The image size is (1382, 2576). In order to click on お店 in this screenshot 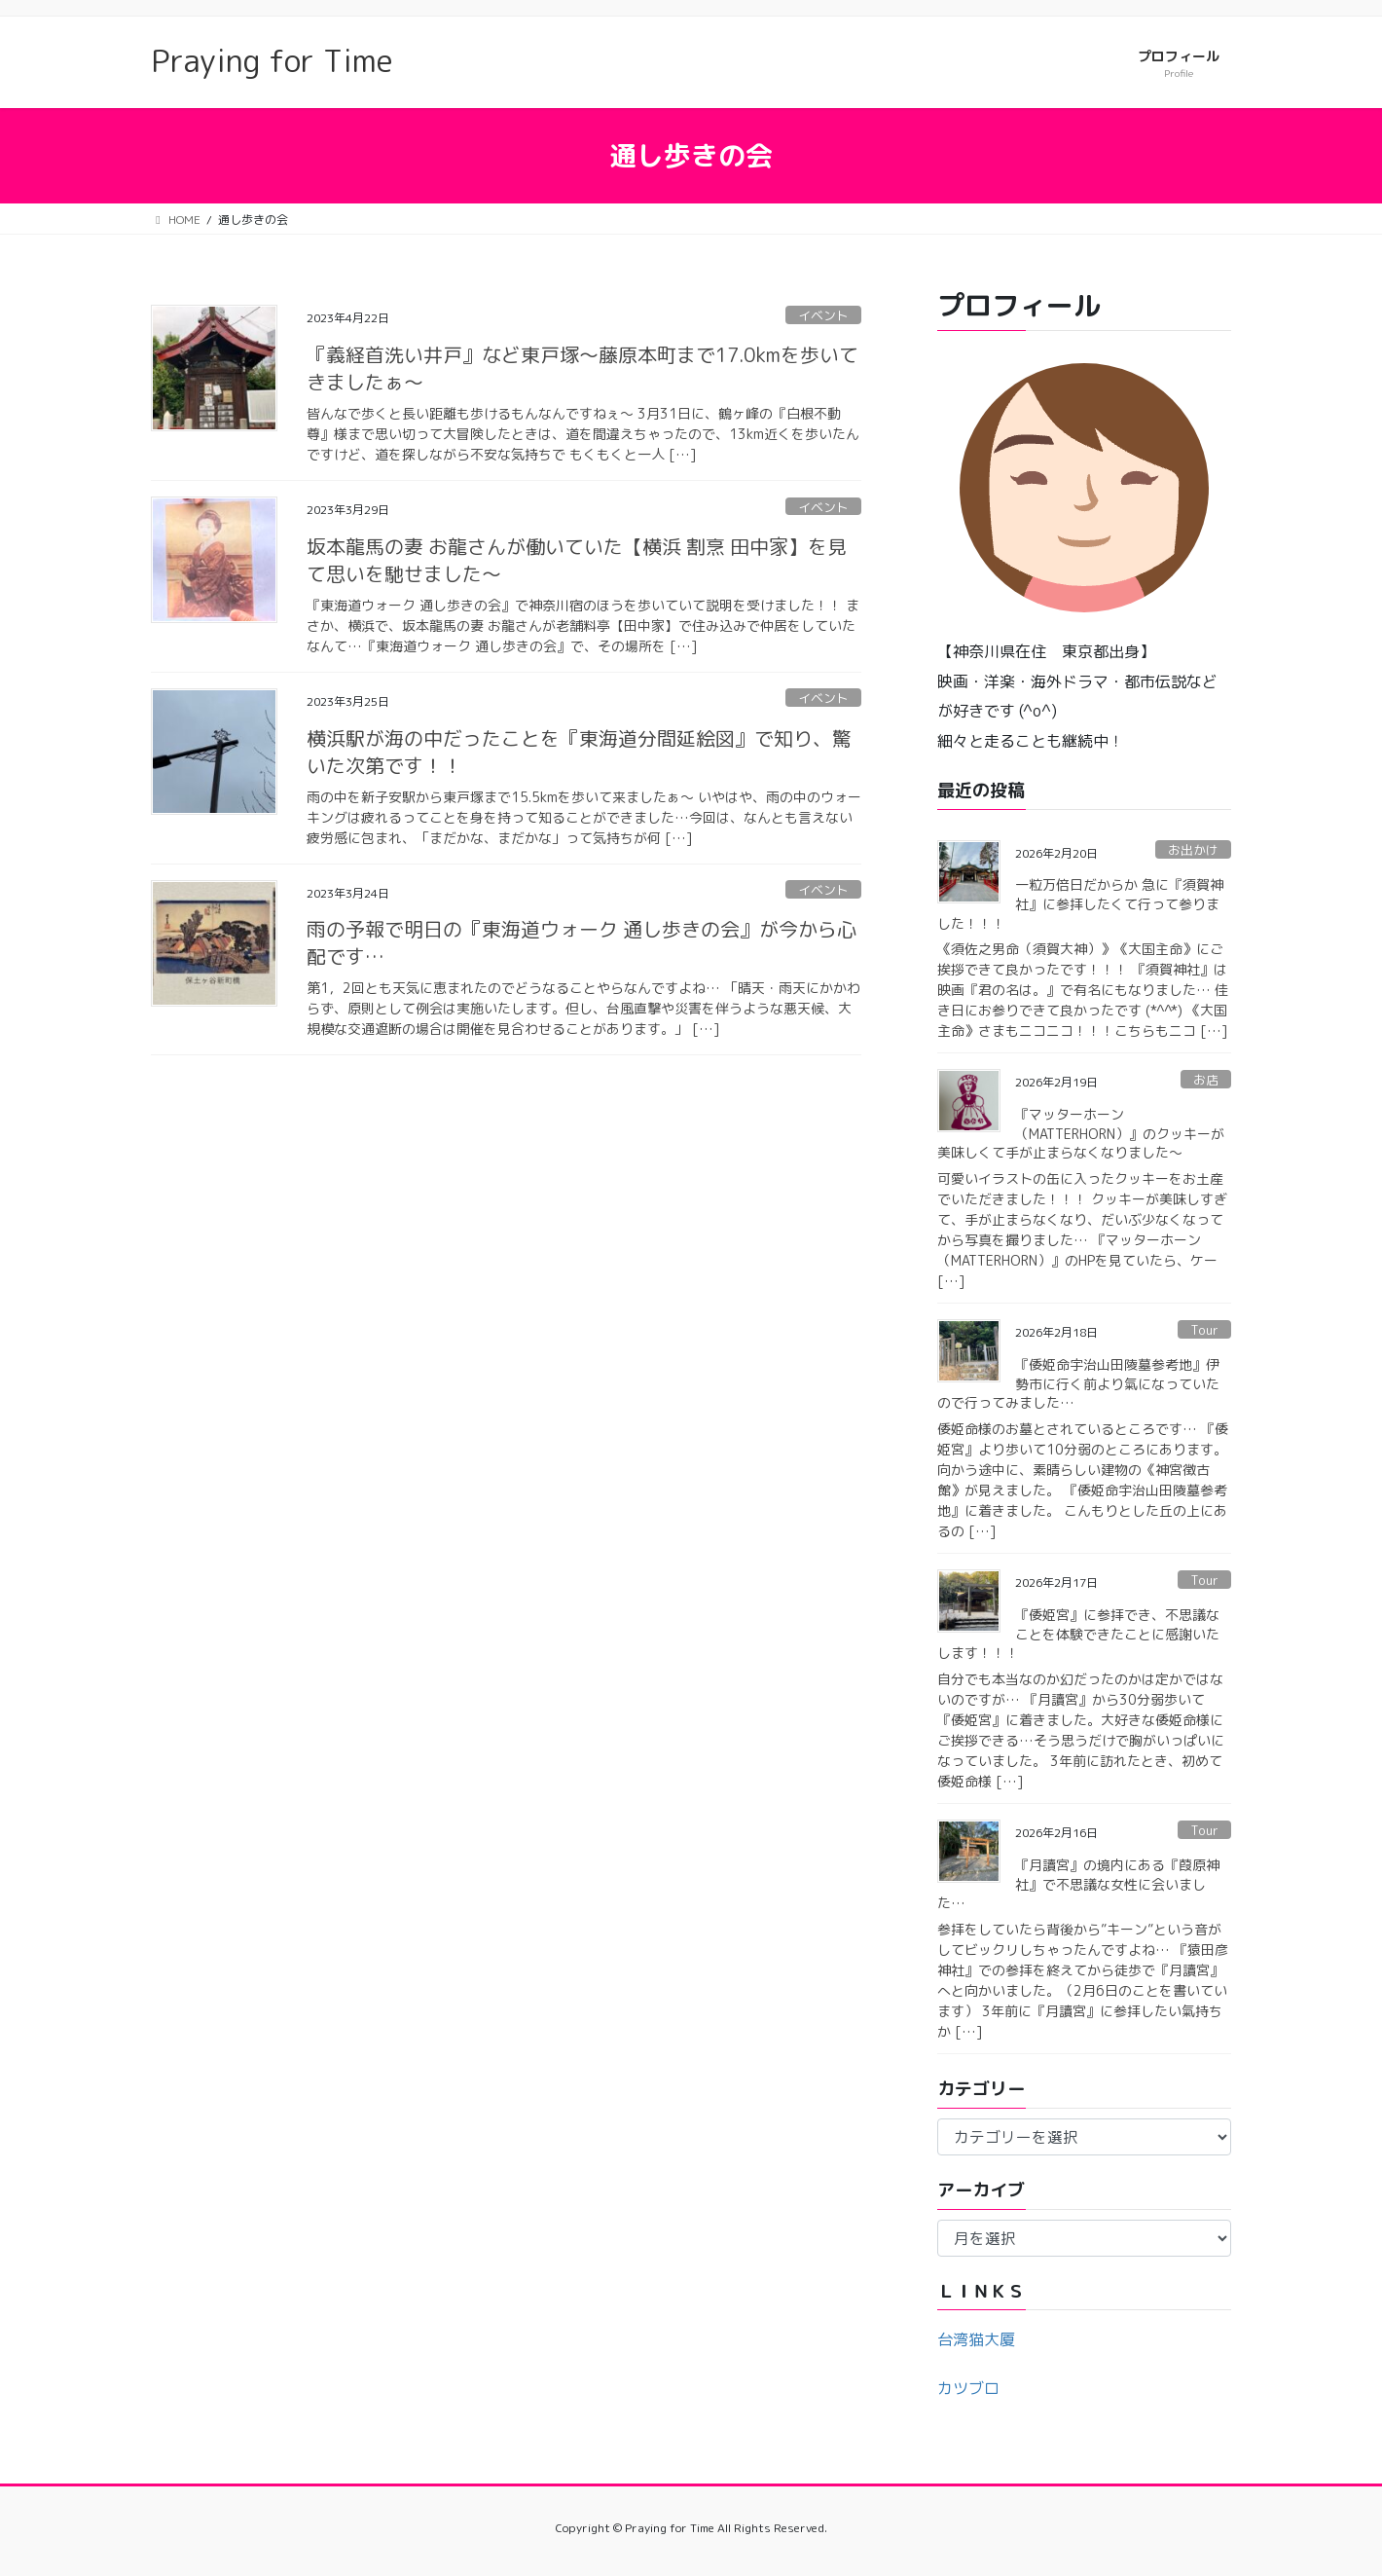, I will do `click(1205, 1079)`.